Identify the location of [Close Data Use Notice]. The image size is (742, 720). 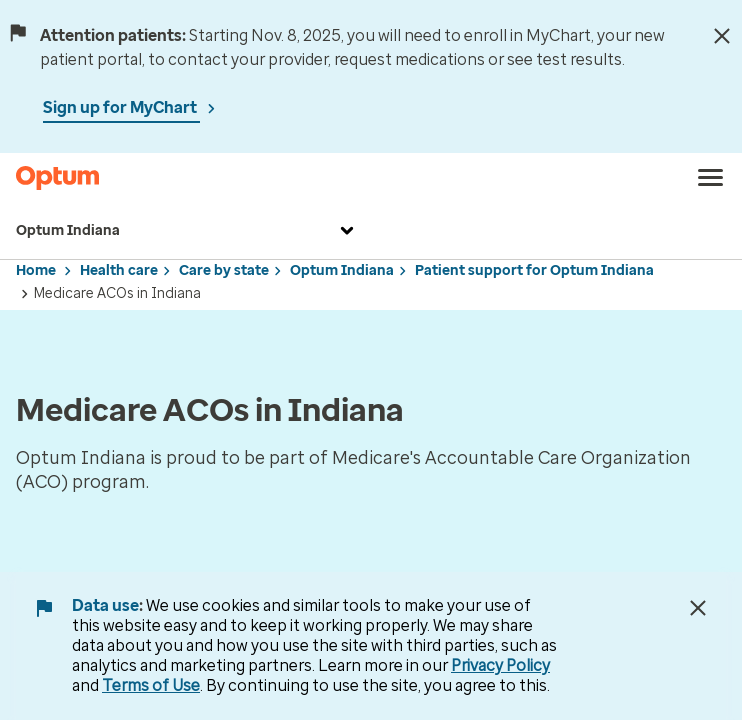
(698, 608).